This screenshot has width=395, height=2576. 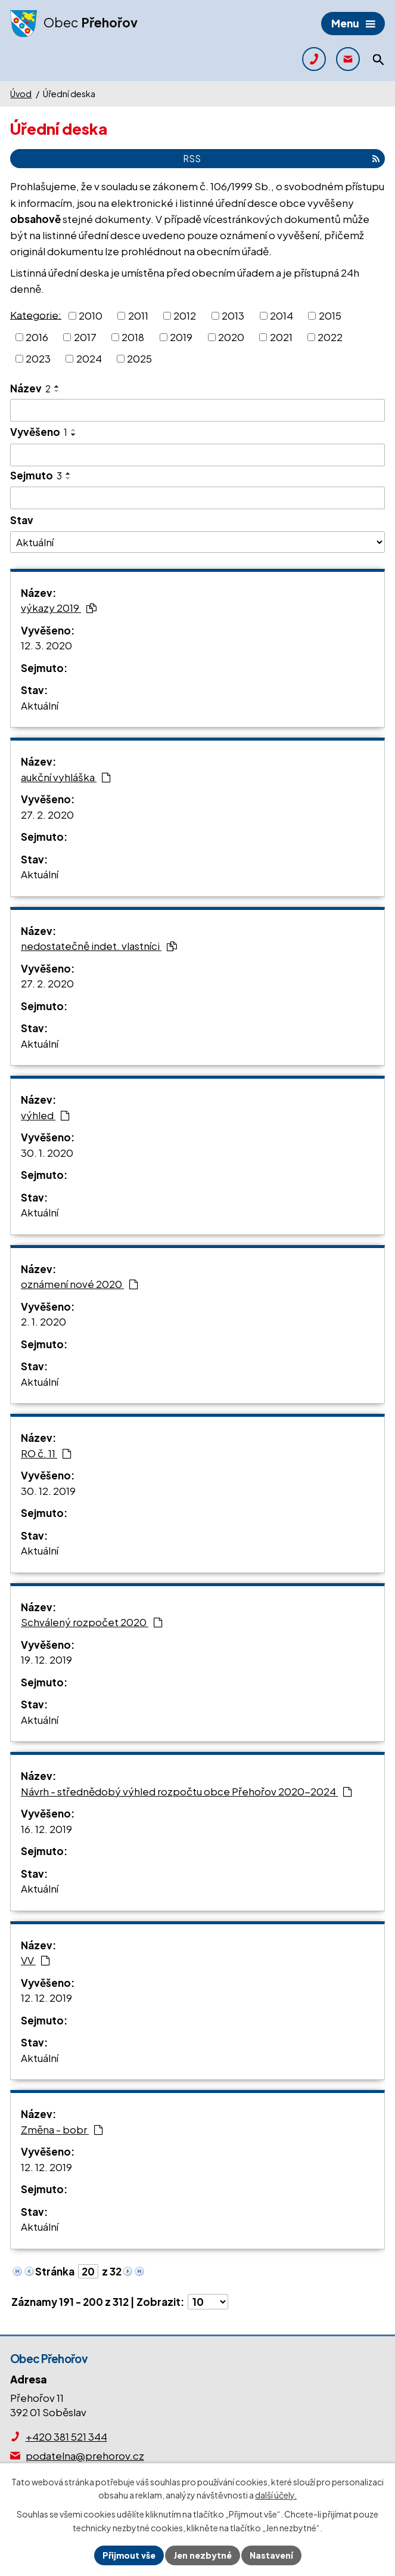 I want to click on oznámení nové 2020, so click(x=79, y=1283).